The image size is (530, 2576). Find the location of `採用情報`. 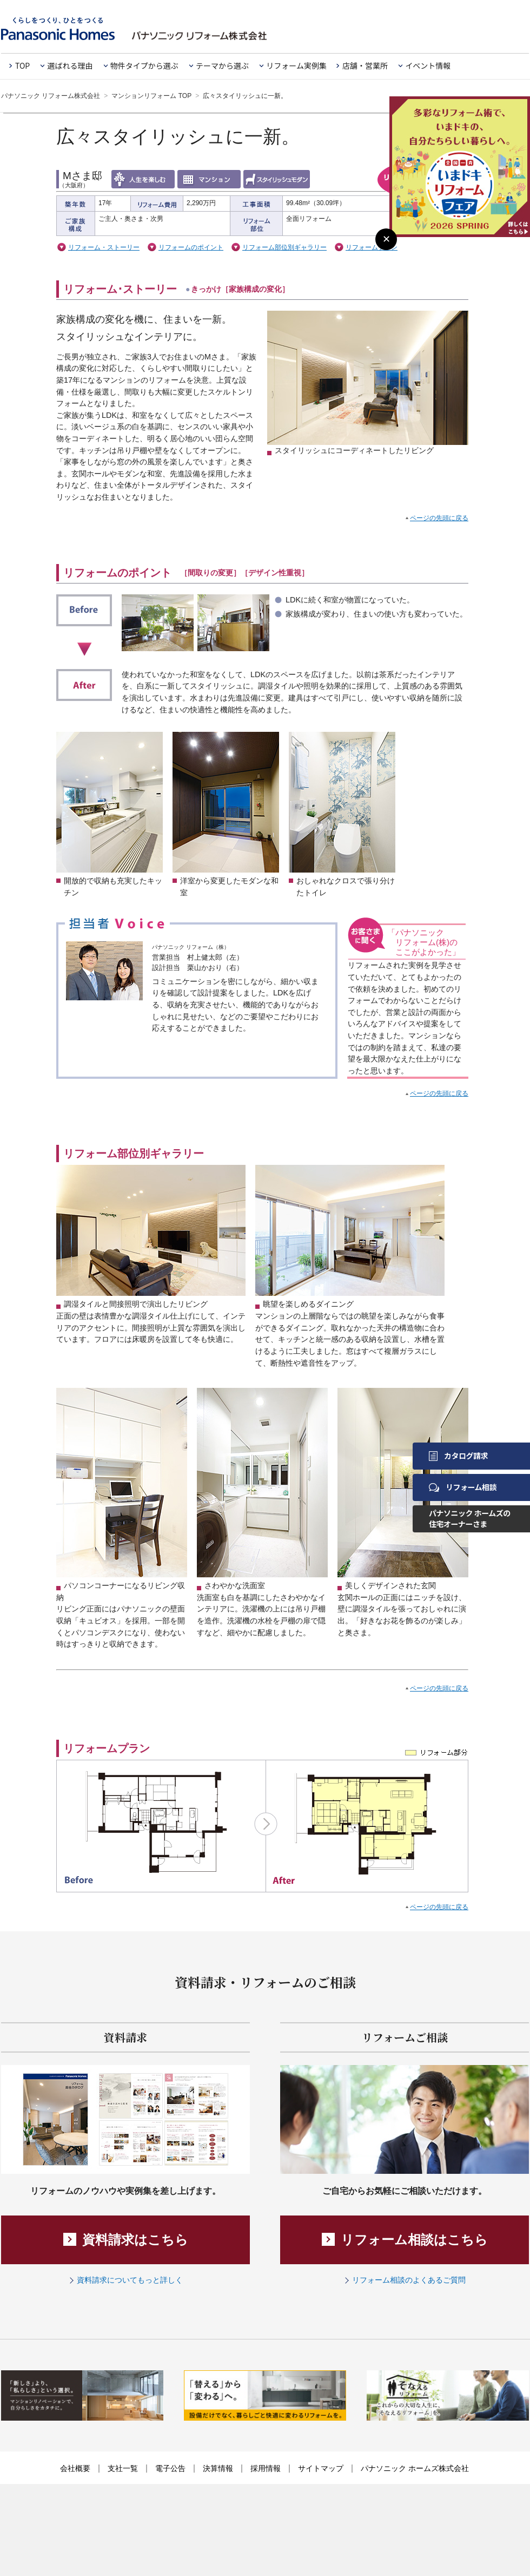

採用情報 is located at coordinates (265, 2468).